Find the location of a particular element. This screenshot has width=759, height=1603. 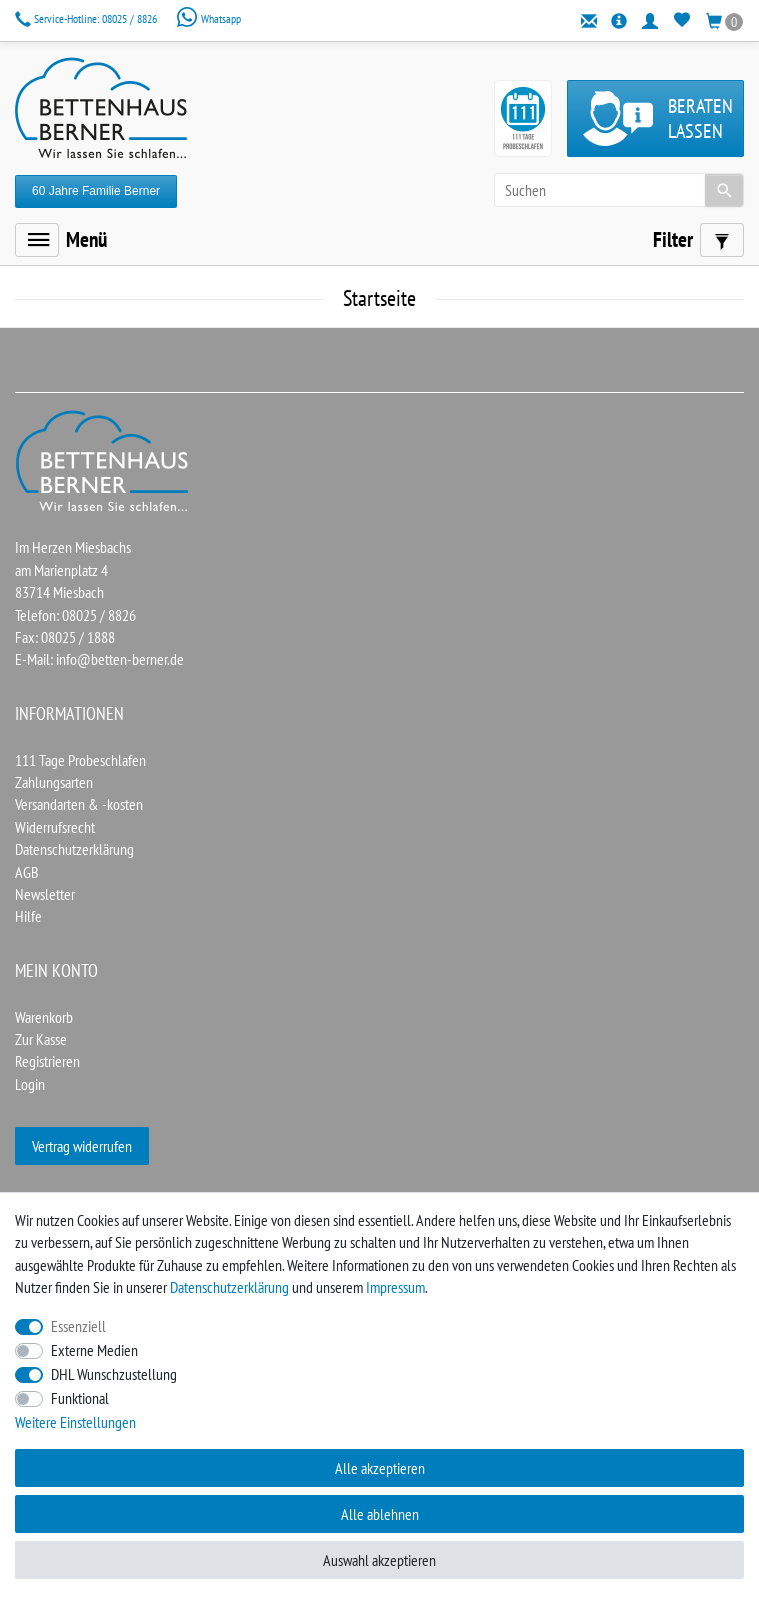

Versandarten & -kosten is located at coordinates (79, 804).